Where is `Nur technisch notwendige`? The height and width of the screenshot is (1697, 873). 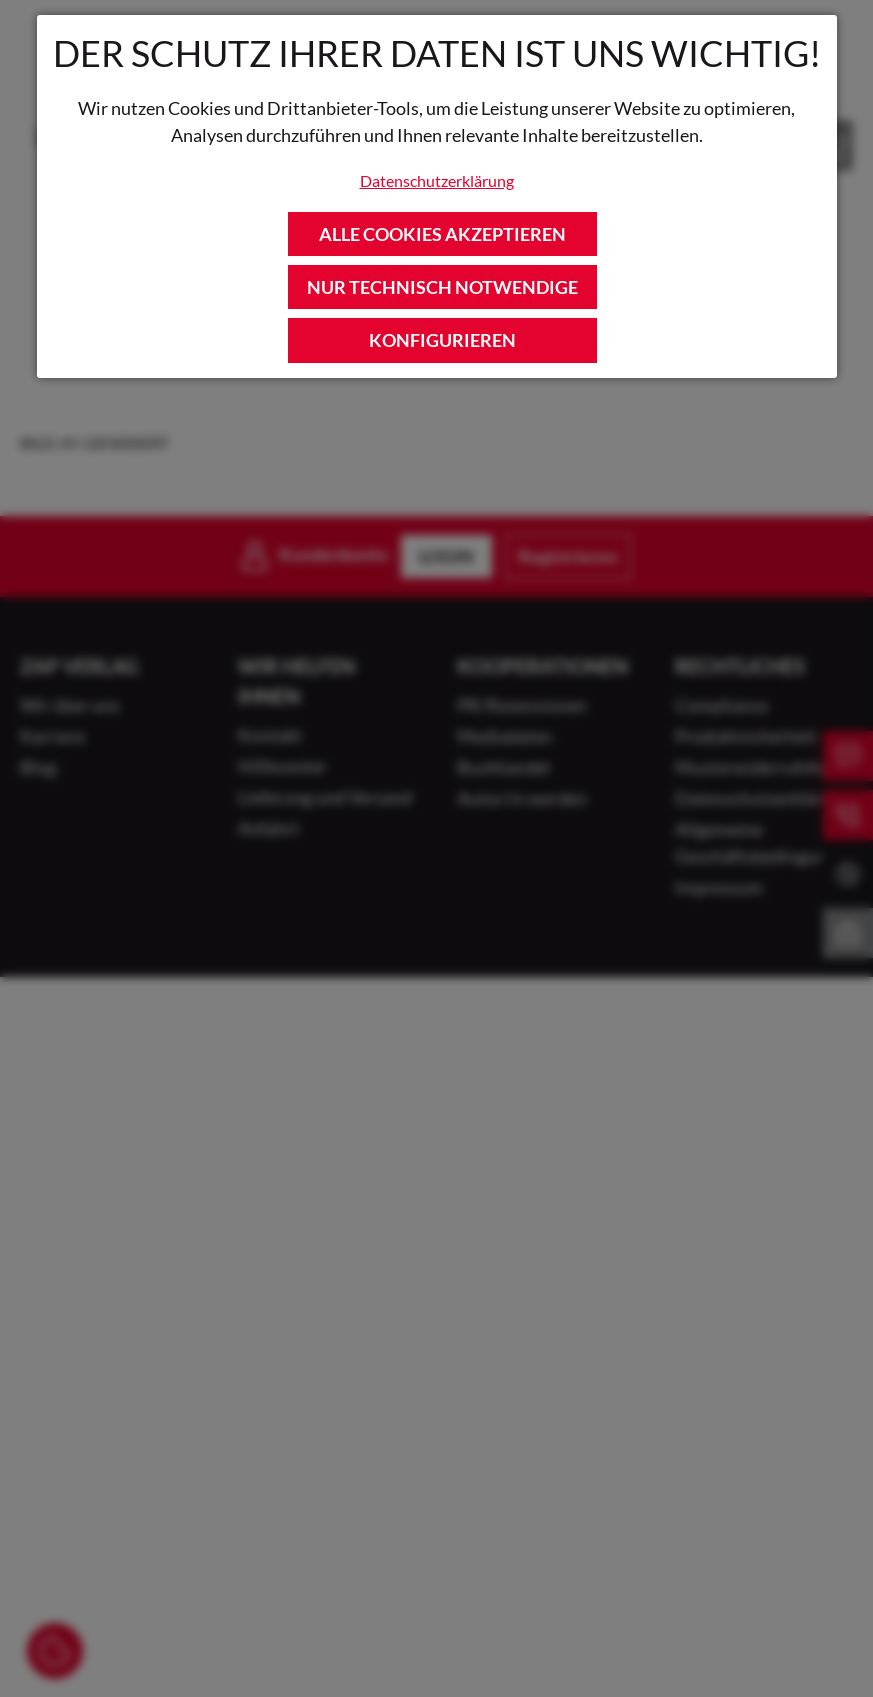 Nur technisch notwendige is located at coordinates (442, 287).